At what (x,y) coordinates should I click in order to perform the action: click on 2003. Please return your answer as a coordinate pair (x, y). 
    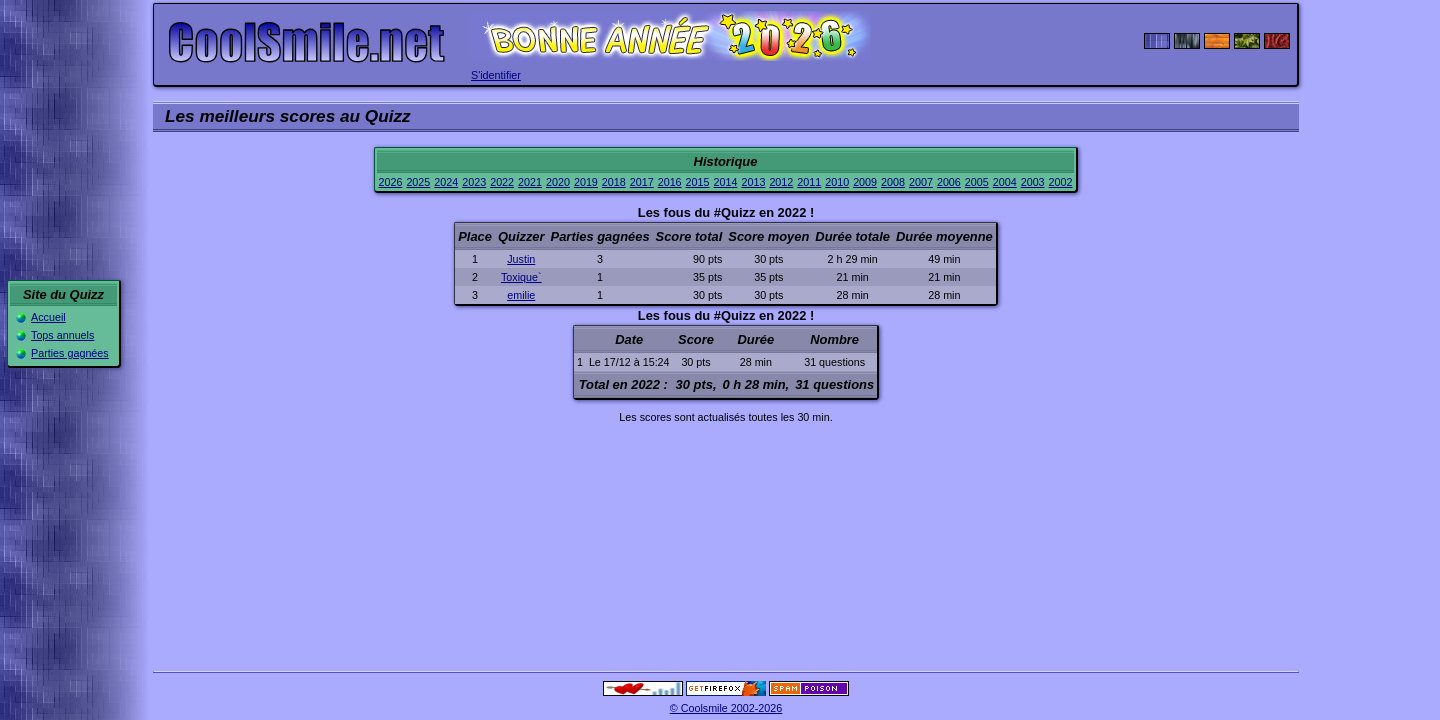
    Looking at the image, I should click on (1033, 182).